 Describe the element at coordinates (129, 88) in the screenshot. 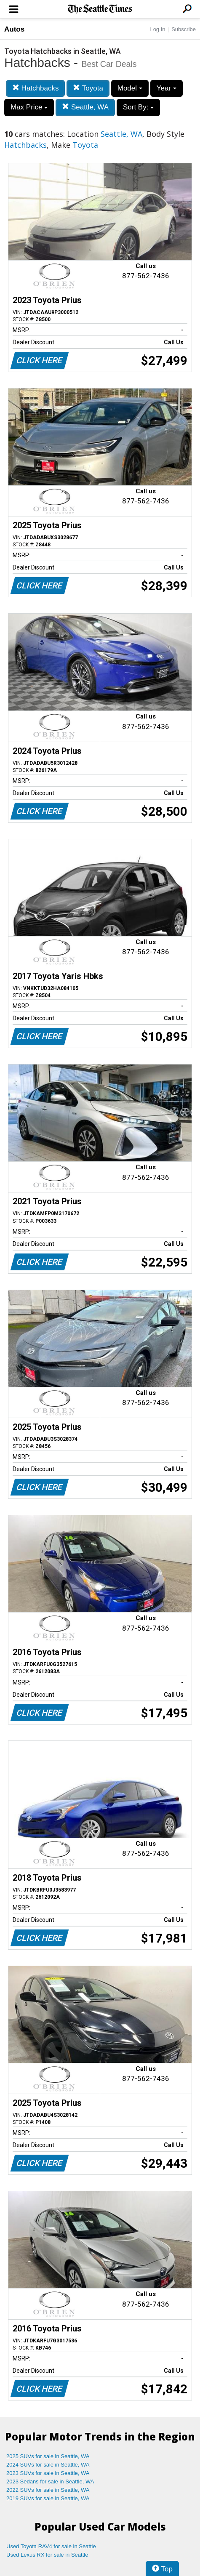

I see `Model` at that location.